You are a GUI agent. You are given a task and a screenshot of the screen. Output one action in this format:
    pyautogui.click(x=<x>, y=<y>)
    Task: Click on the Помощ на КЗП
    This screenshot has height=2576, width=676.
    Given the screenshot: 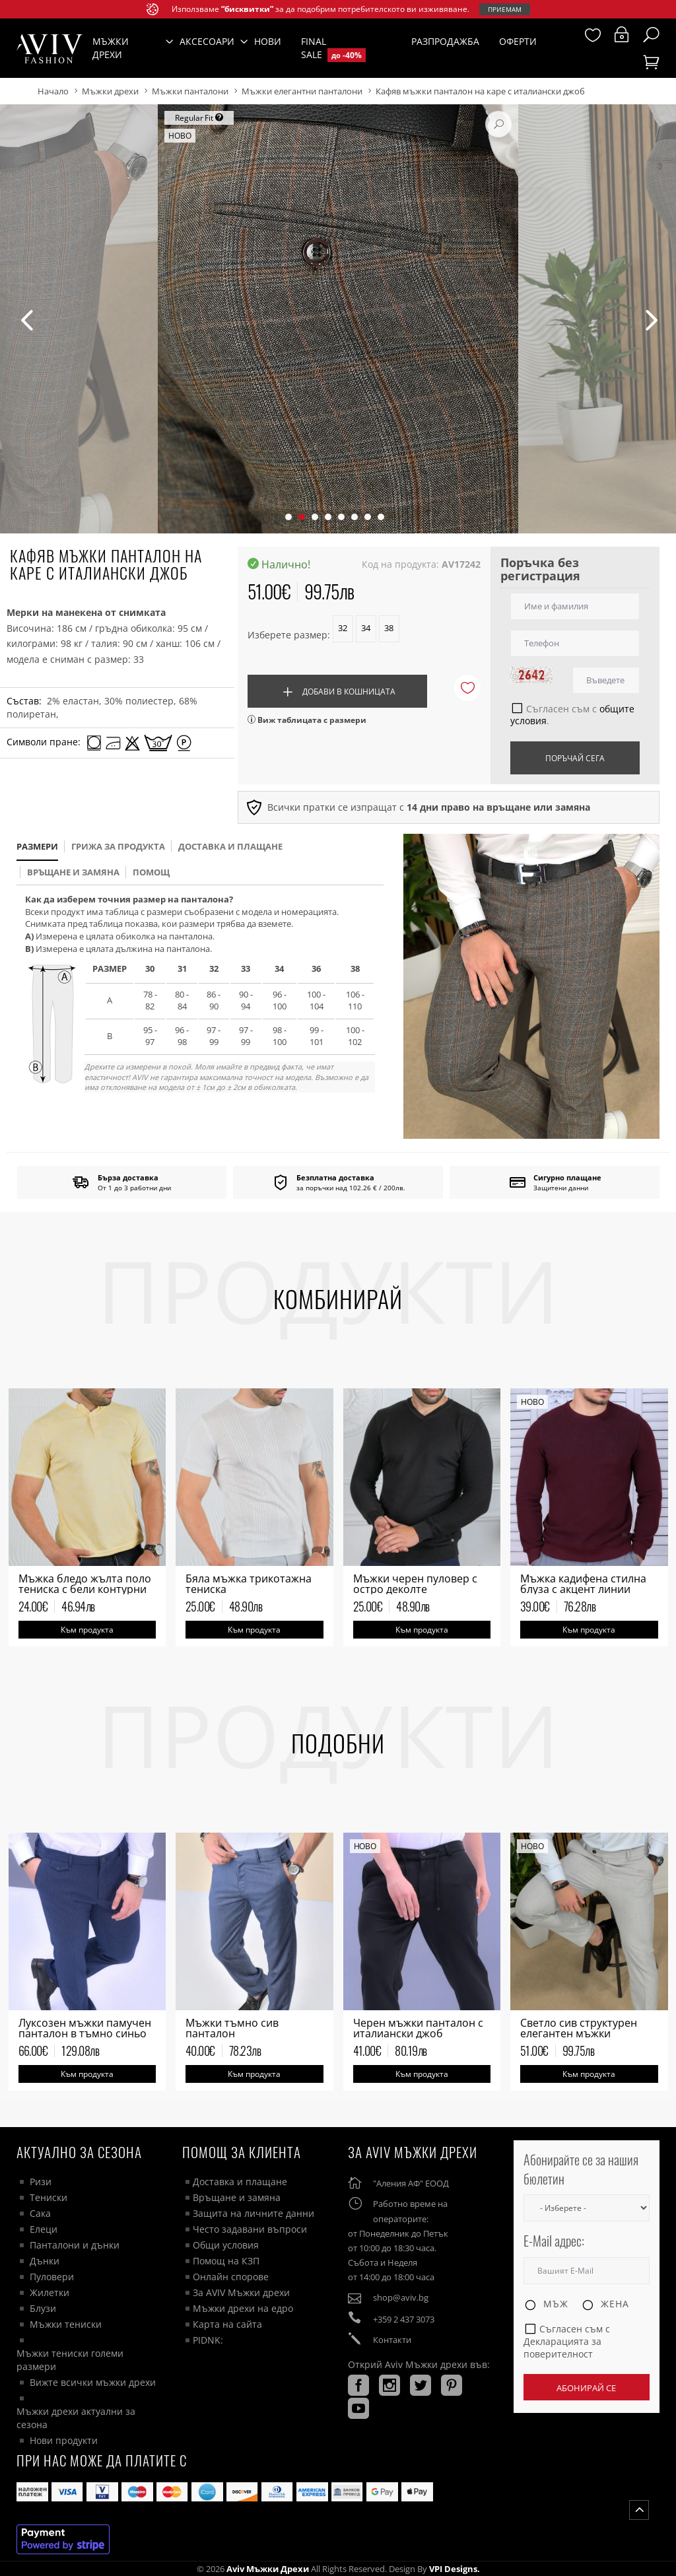 What is the action you would take?
    pyautogui.click(x=226, y=2260)
    